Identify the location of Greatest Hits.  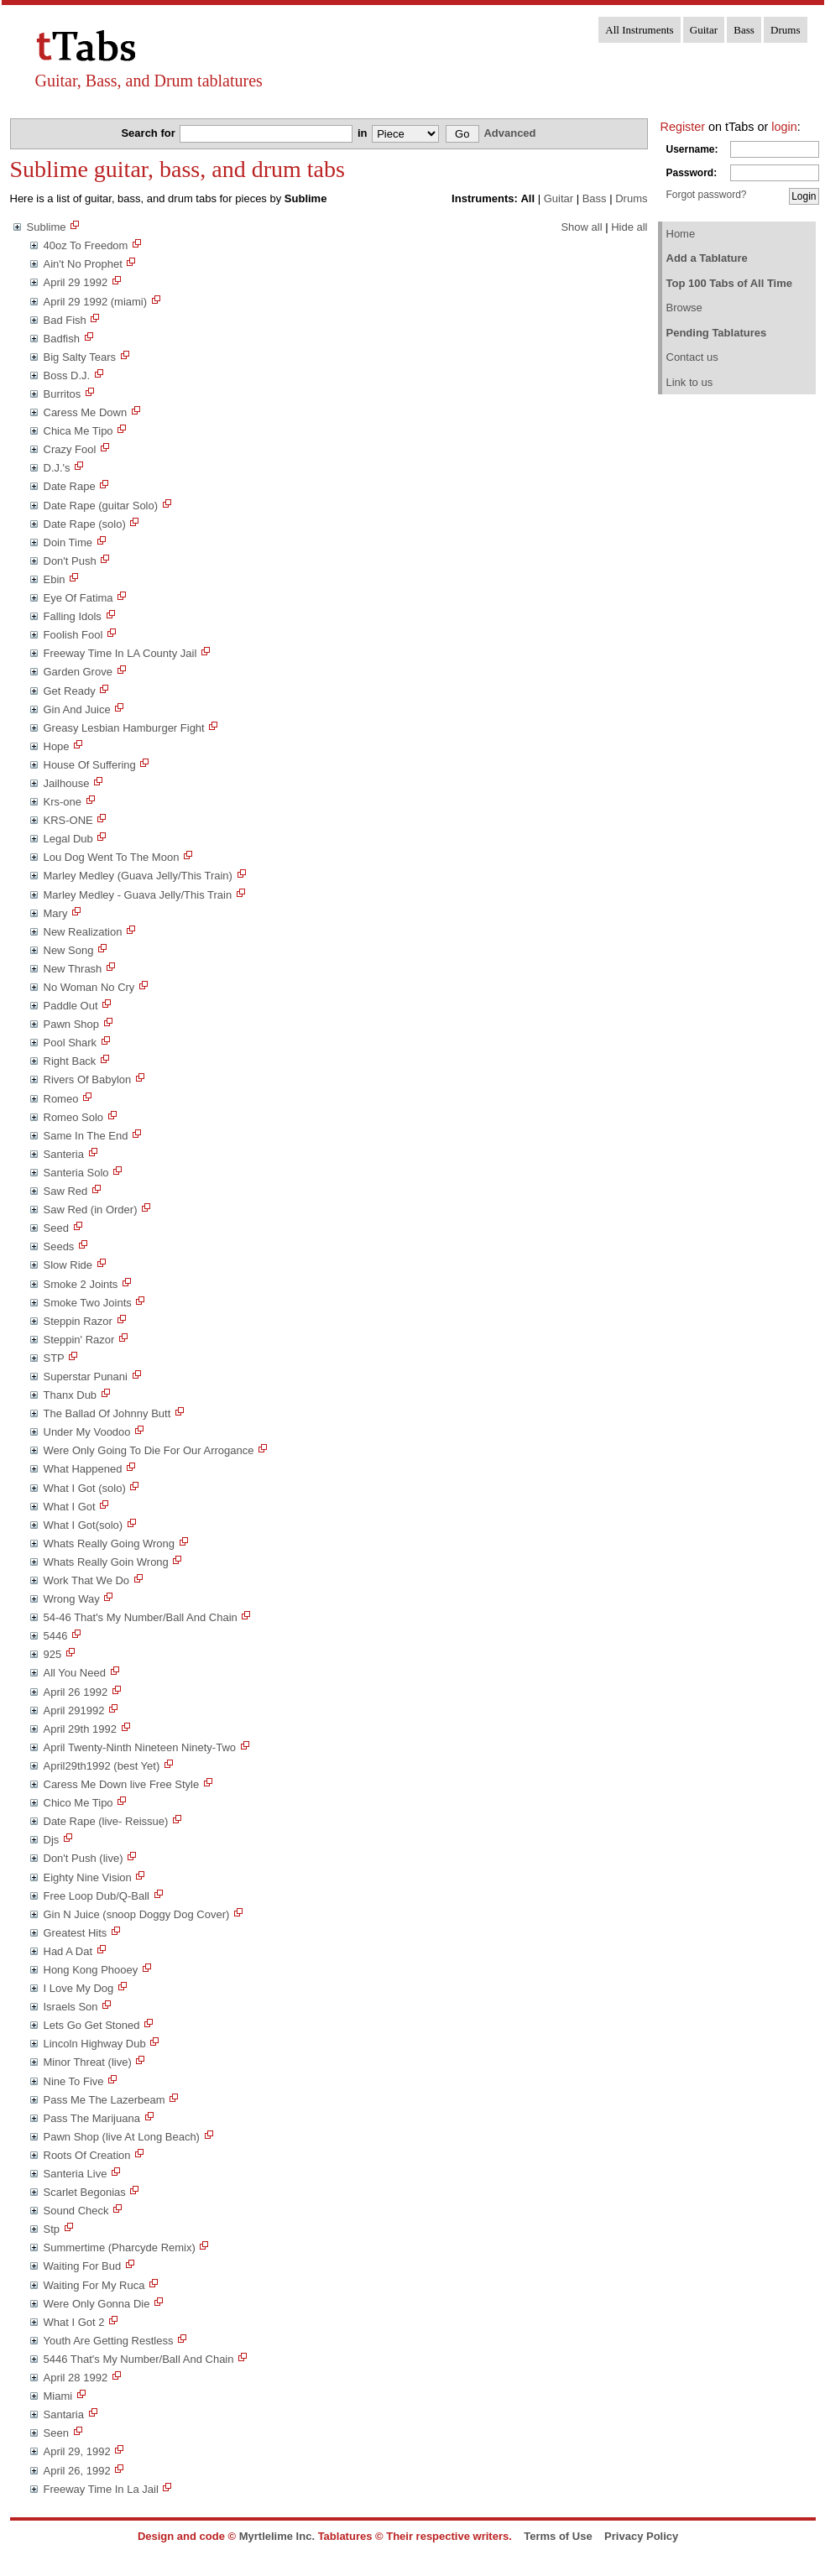
(75, 1933).